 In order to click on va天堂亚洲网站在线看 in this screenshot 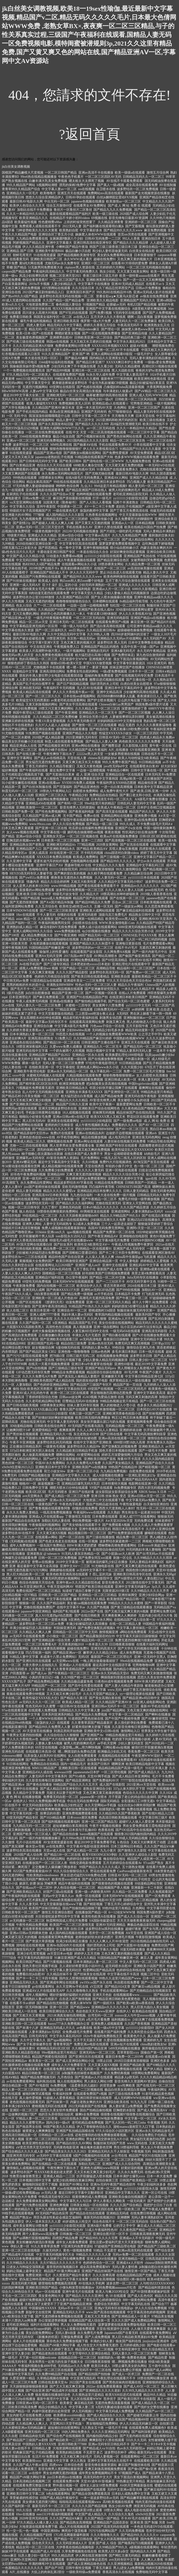, I will do `click(25, 502)`.